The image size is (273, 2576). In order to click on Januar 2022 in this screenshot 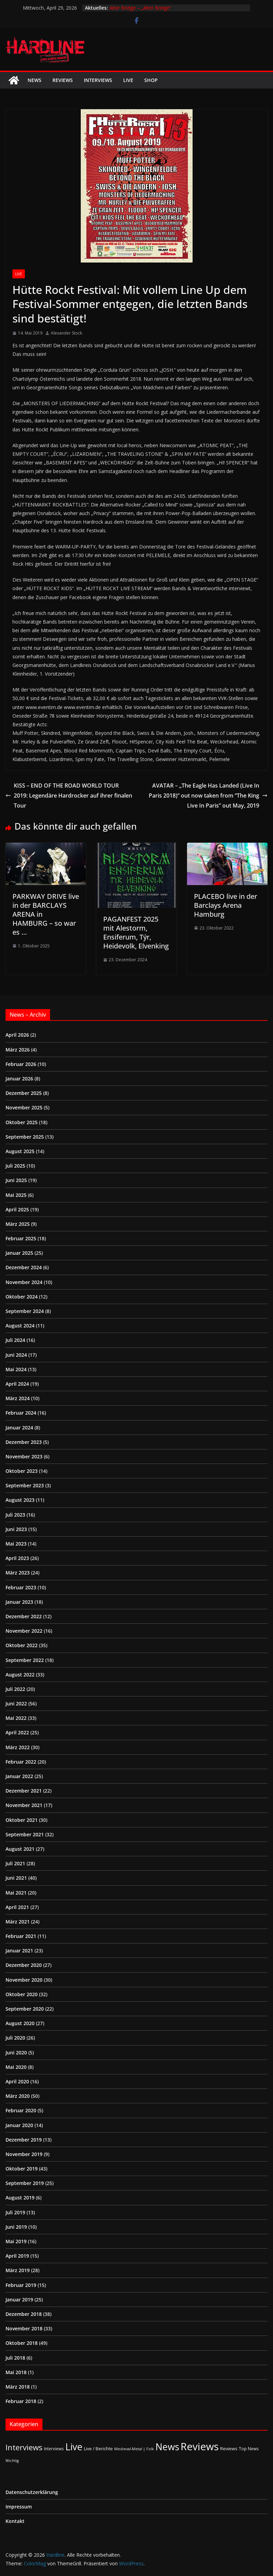, I will do `click(19, 1776)`.